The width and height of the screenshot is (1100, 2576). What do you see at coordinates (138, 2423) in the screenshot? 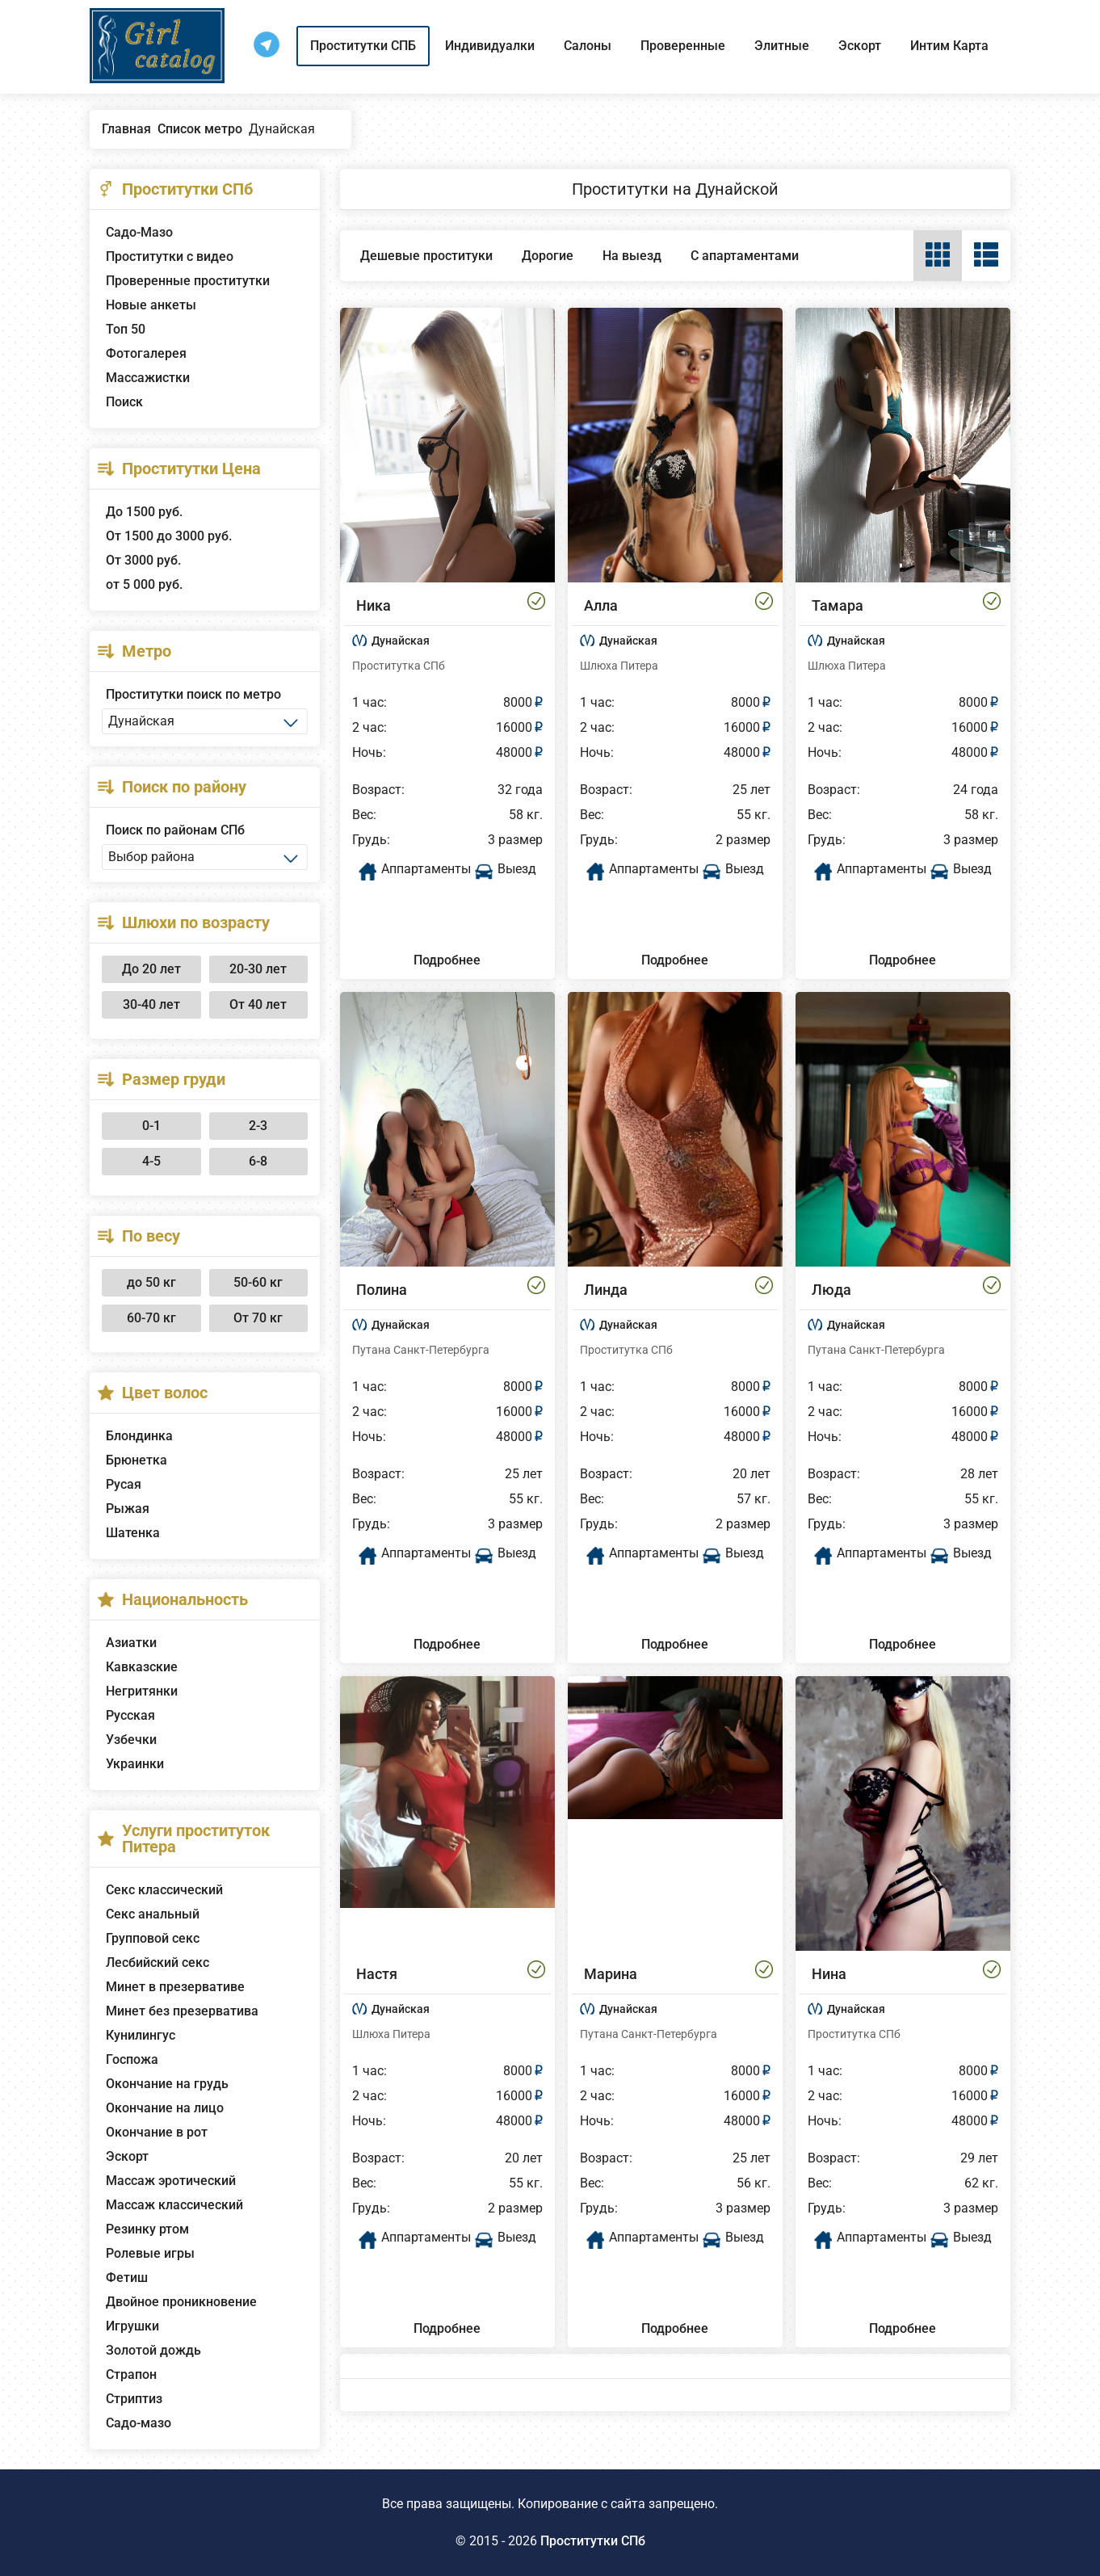
I see `Садо-мазо` at bounding box center [138, 2423].